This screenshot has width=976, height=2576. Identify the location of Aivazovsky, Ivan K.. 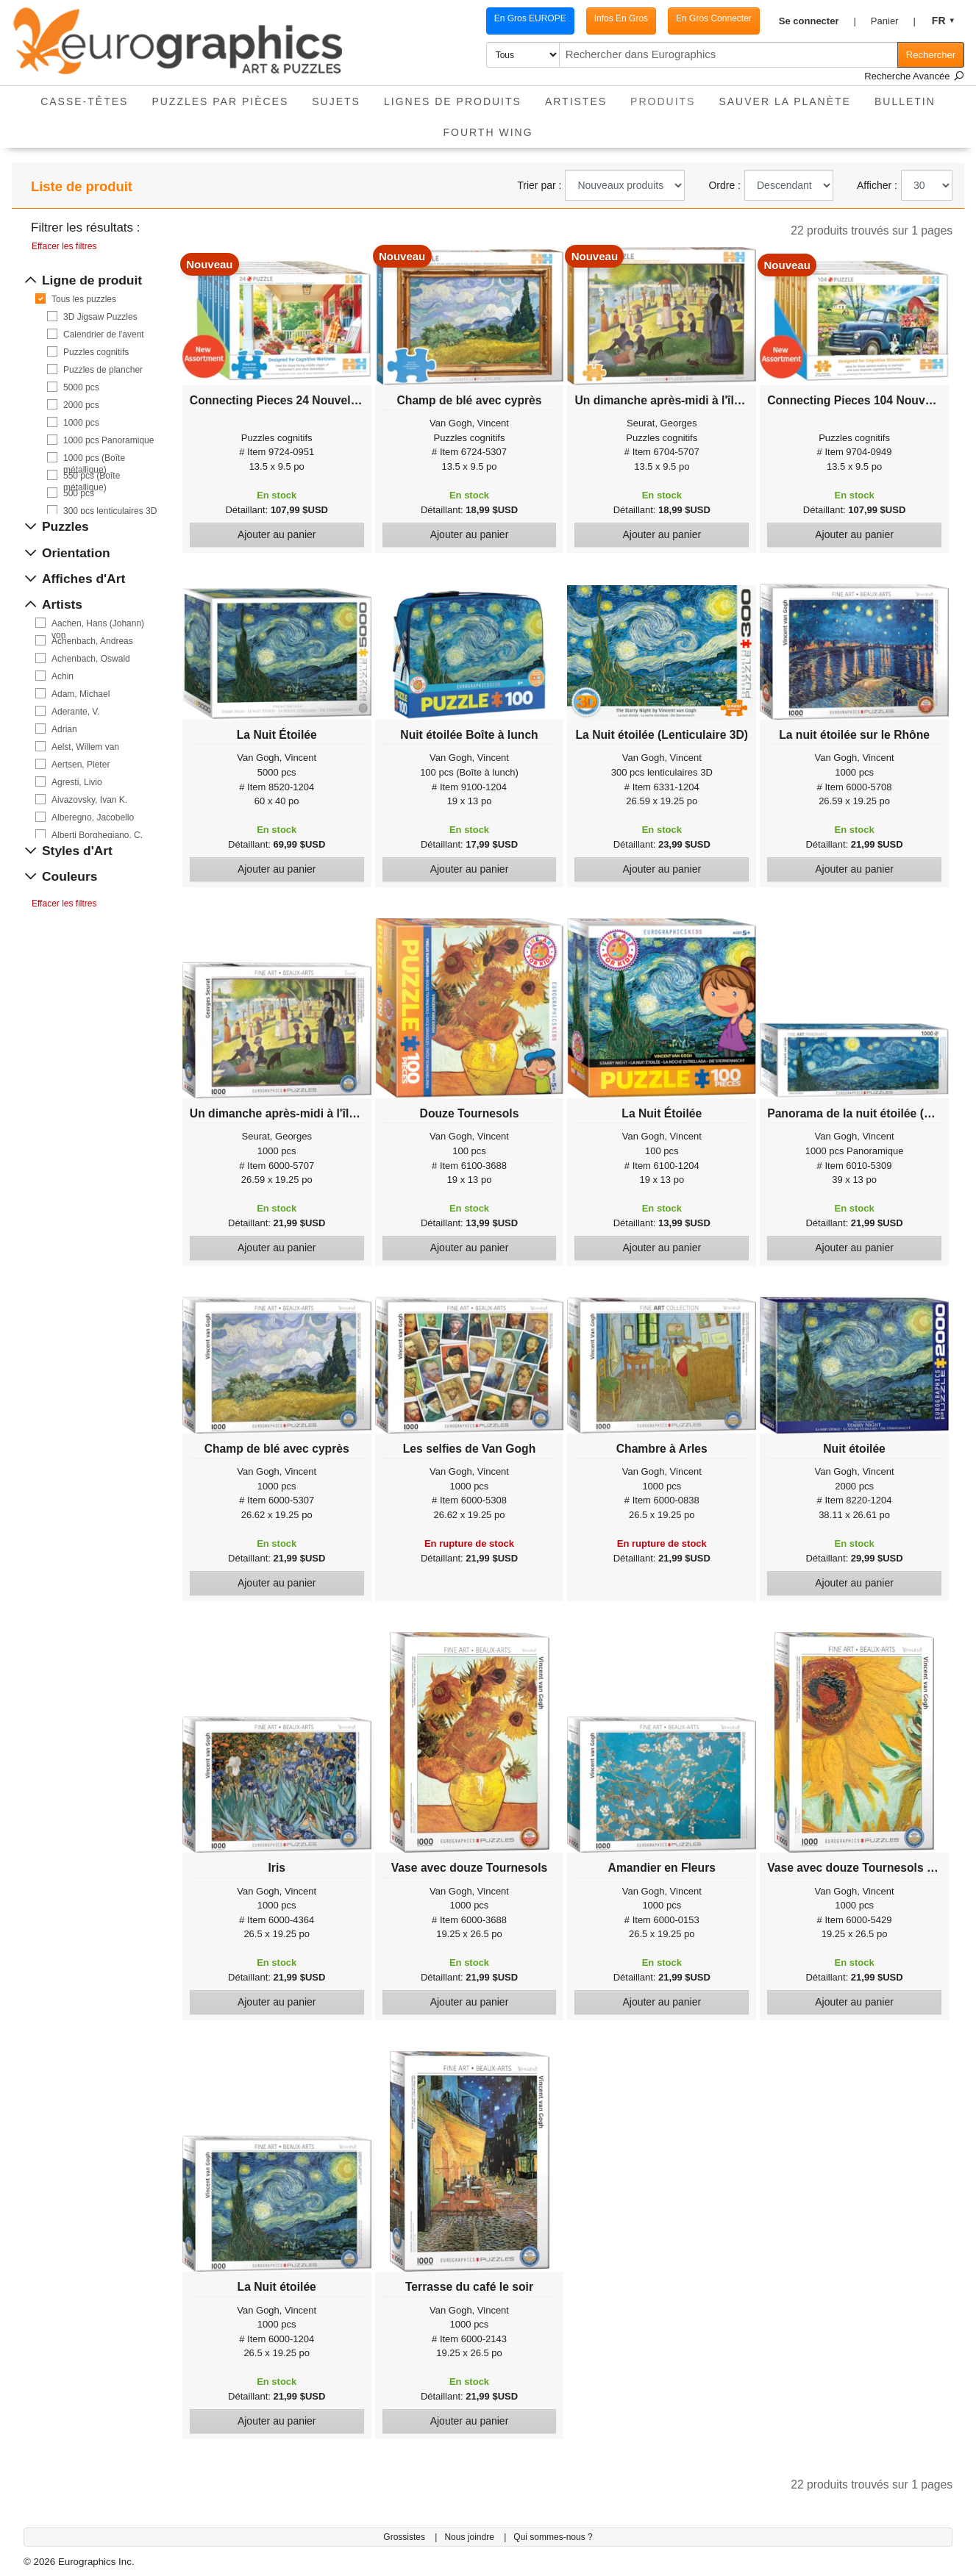
(89, 800).